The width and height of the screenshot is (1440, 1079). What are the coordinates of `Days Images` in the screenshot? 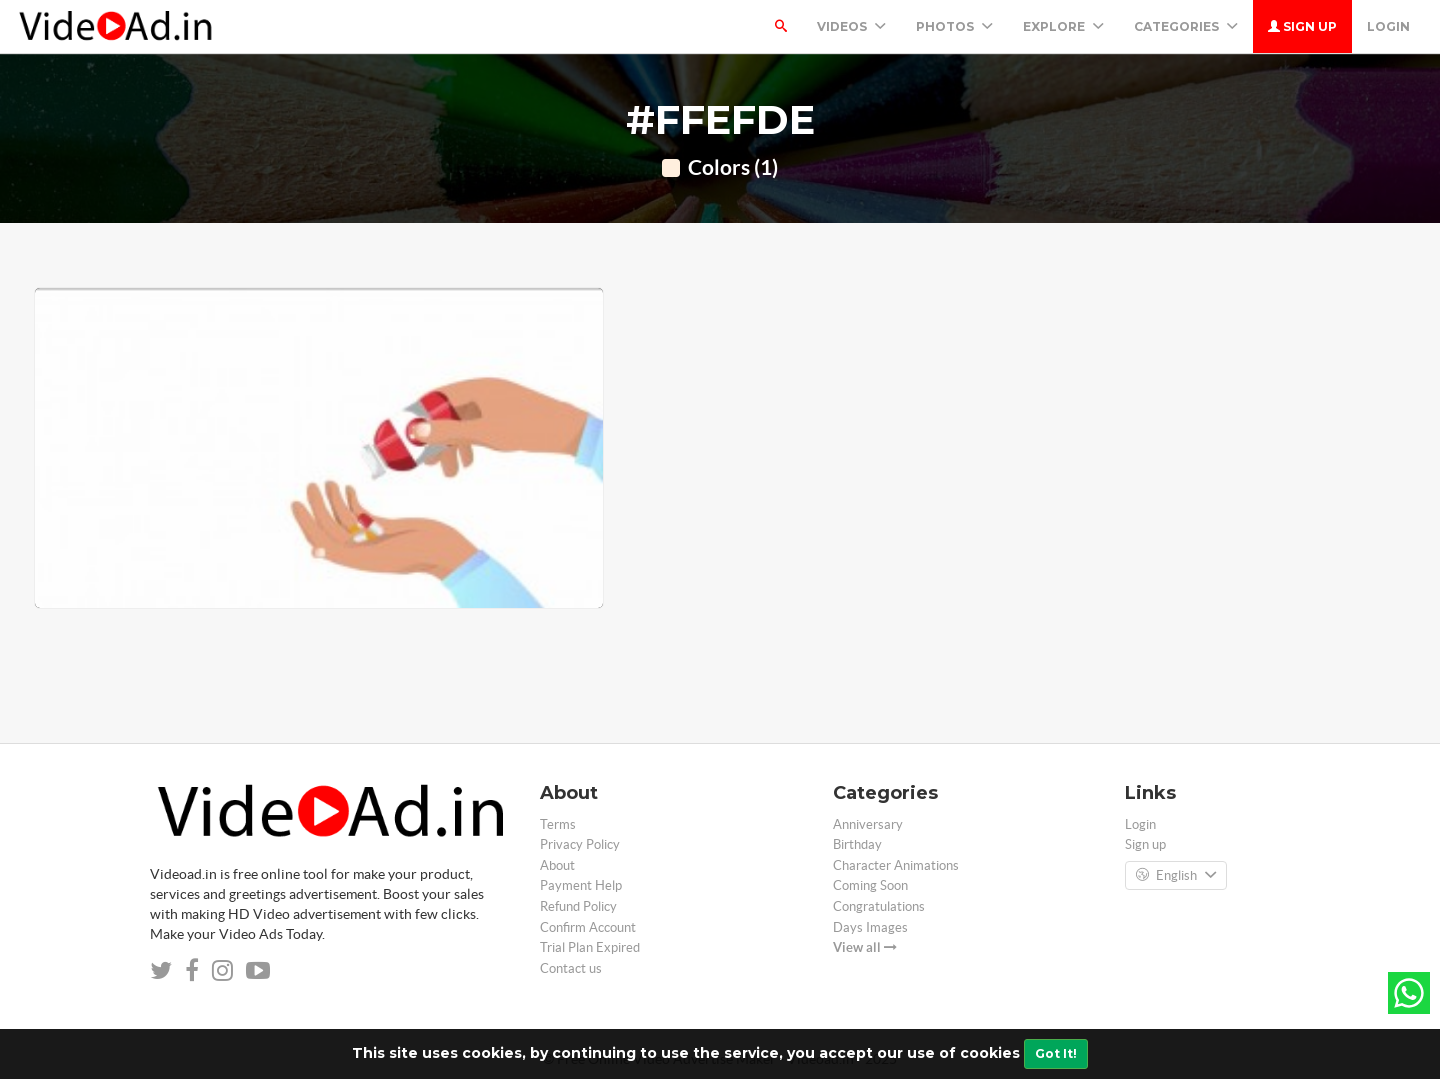 It's located at (870, 927).